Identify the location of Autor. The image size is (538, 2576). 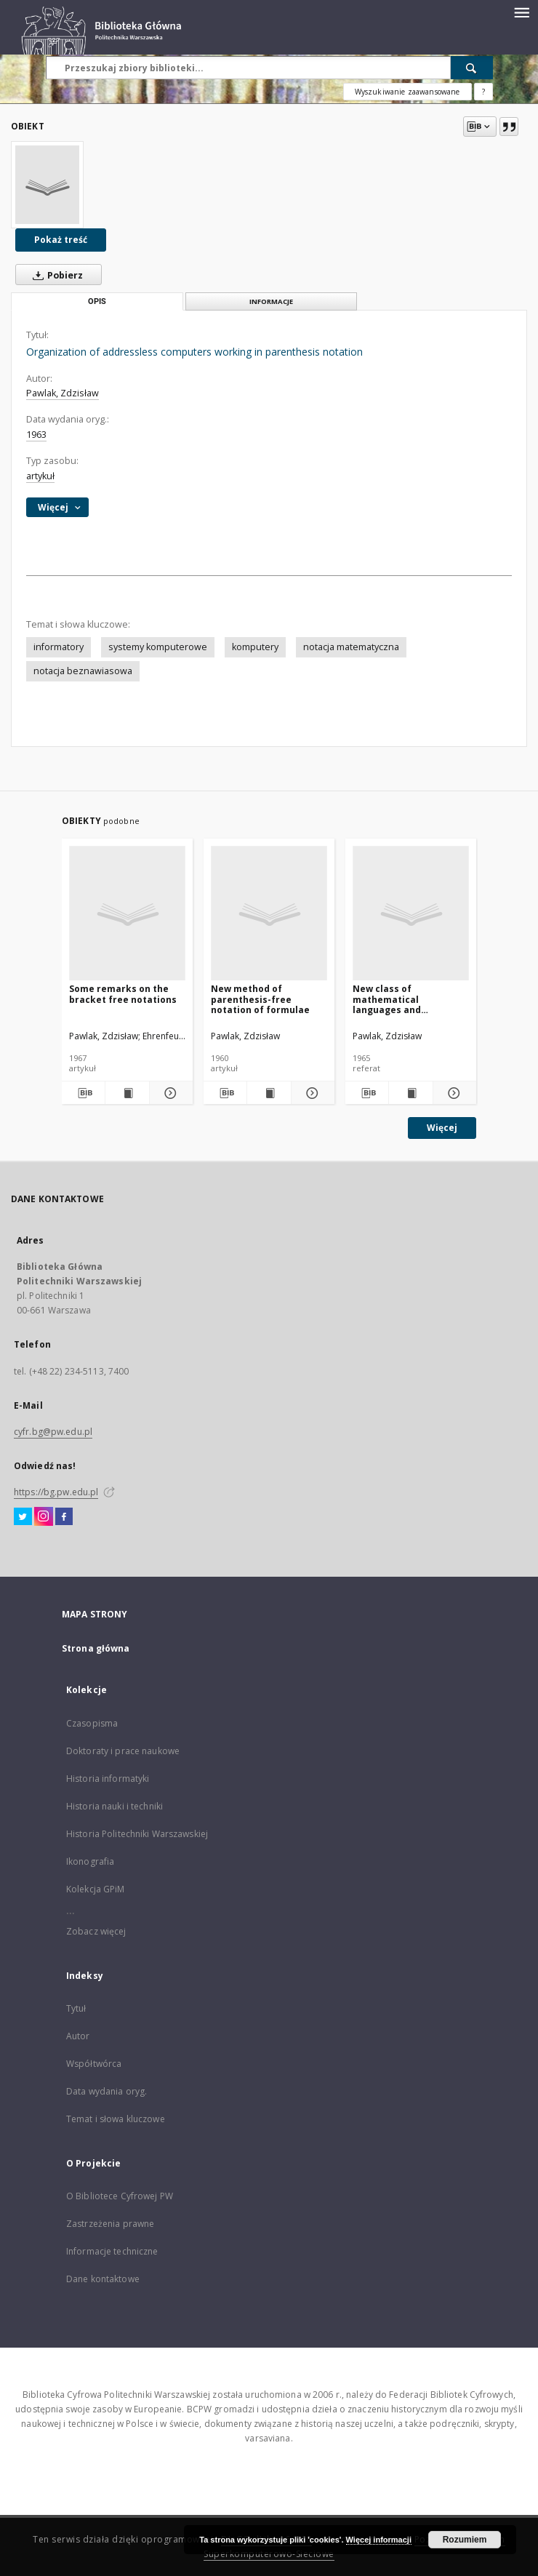
(78, 2036).